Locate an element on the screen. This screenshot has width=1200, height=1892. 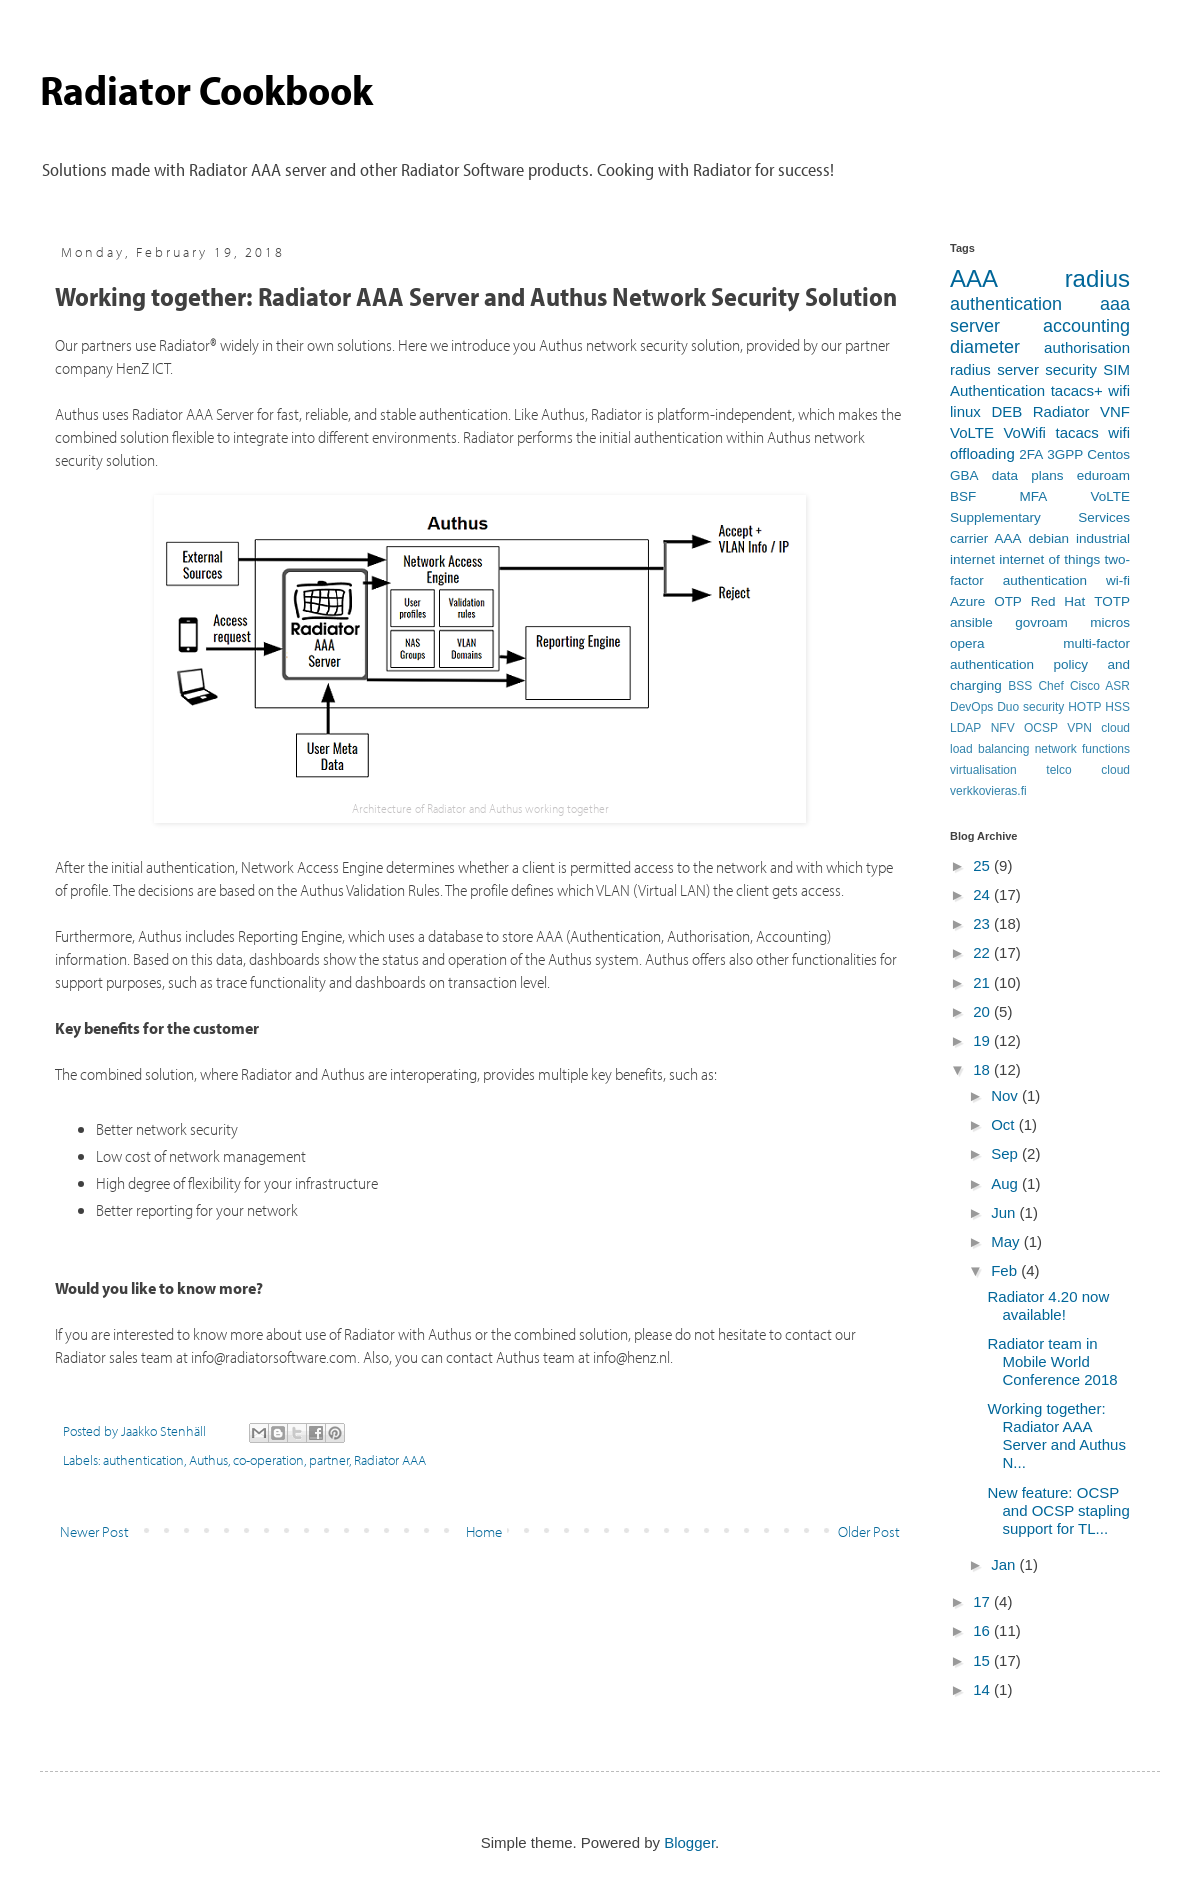
Older Post is located at coordinates (869, 1531).